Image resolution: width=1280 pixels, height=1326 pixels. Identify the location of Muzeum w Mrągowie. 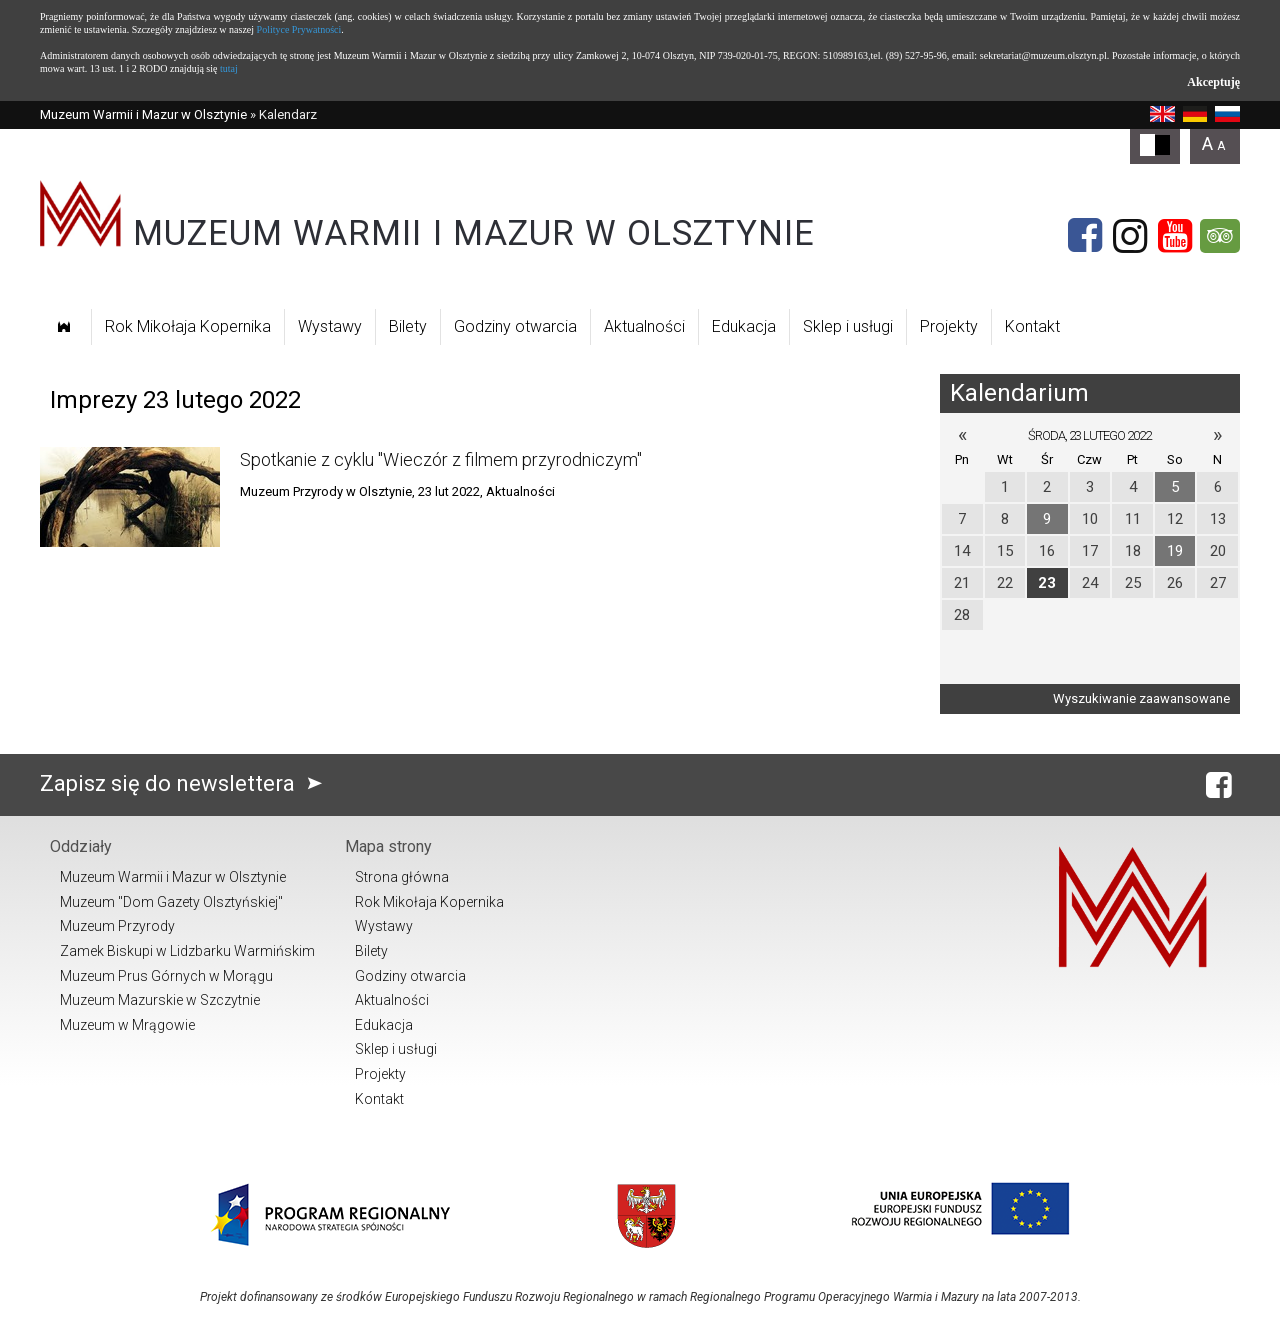
(127, 1025).